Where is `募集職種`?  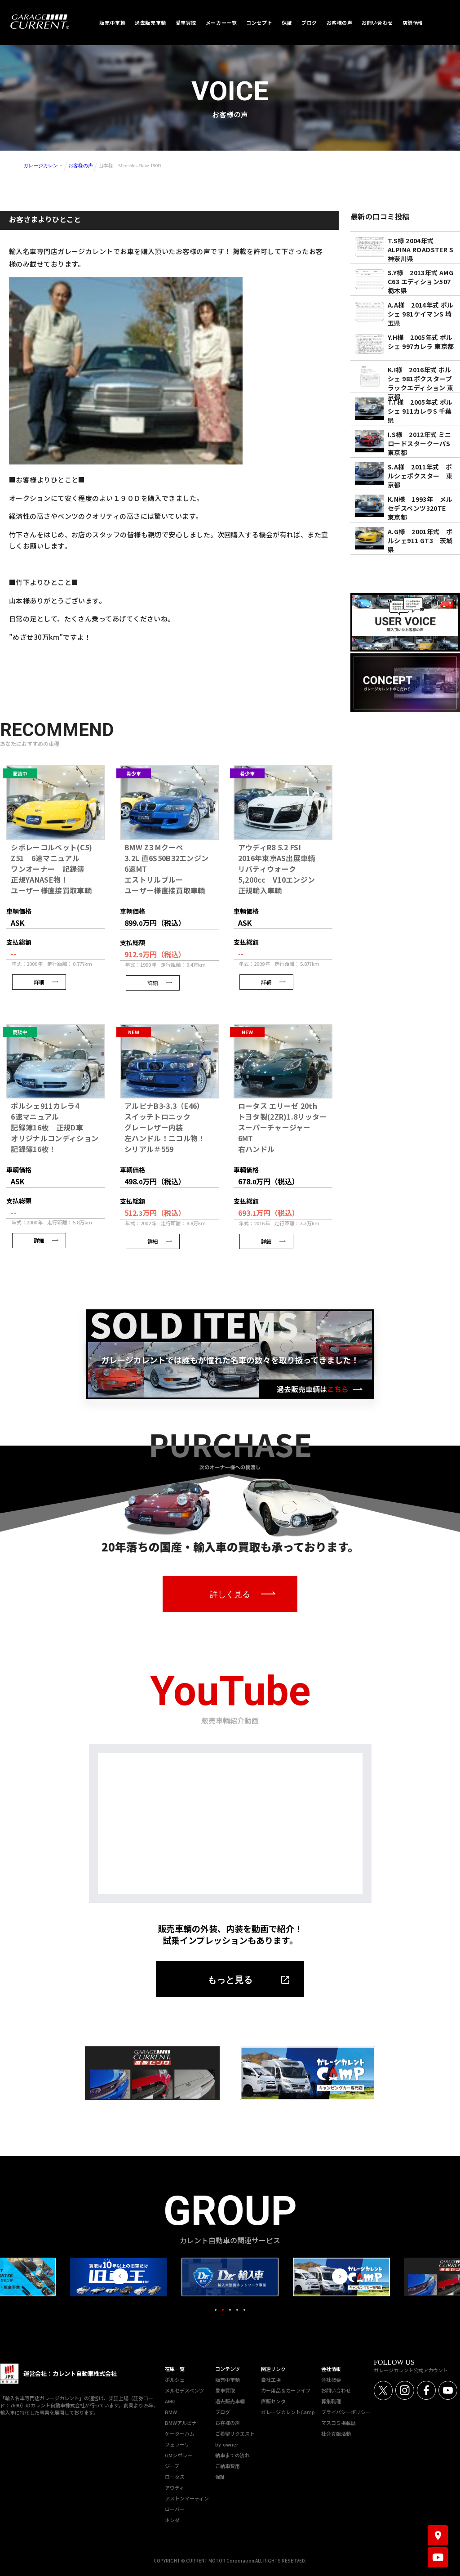 募集職種 is located at coordinates (331, 2401).